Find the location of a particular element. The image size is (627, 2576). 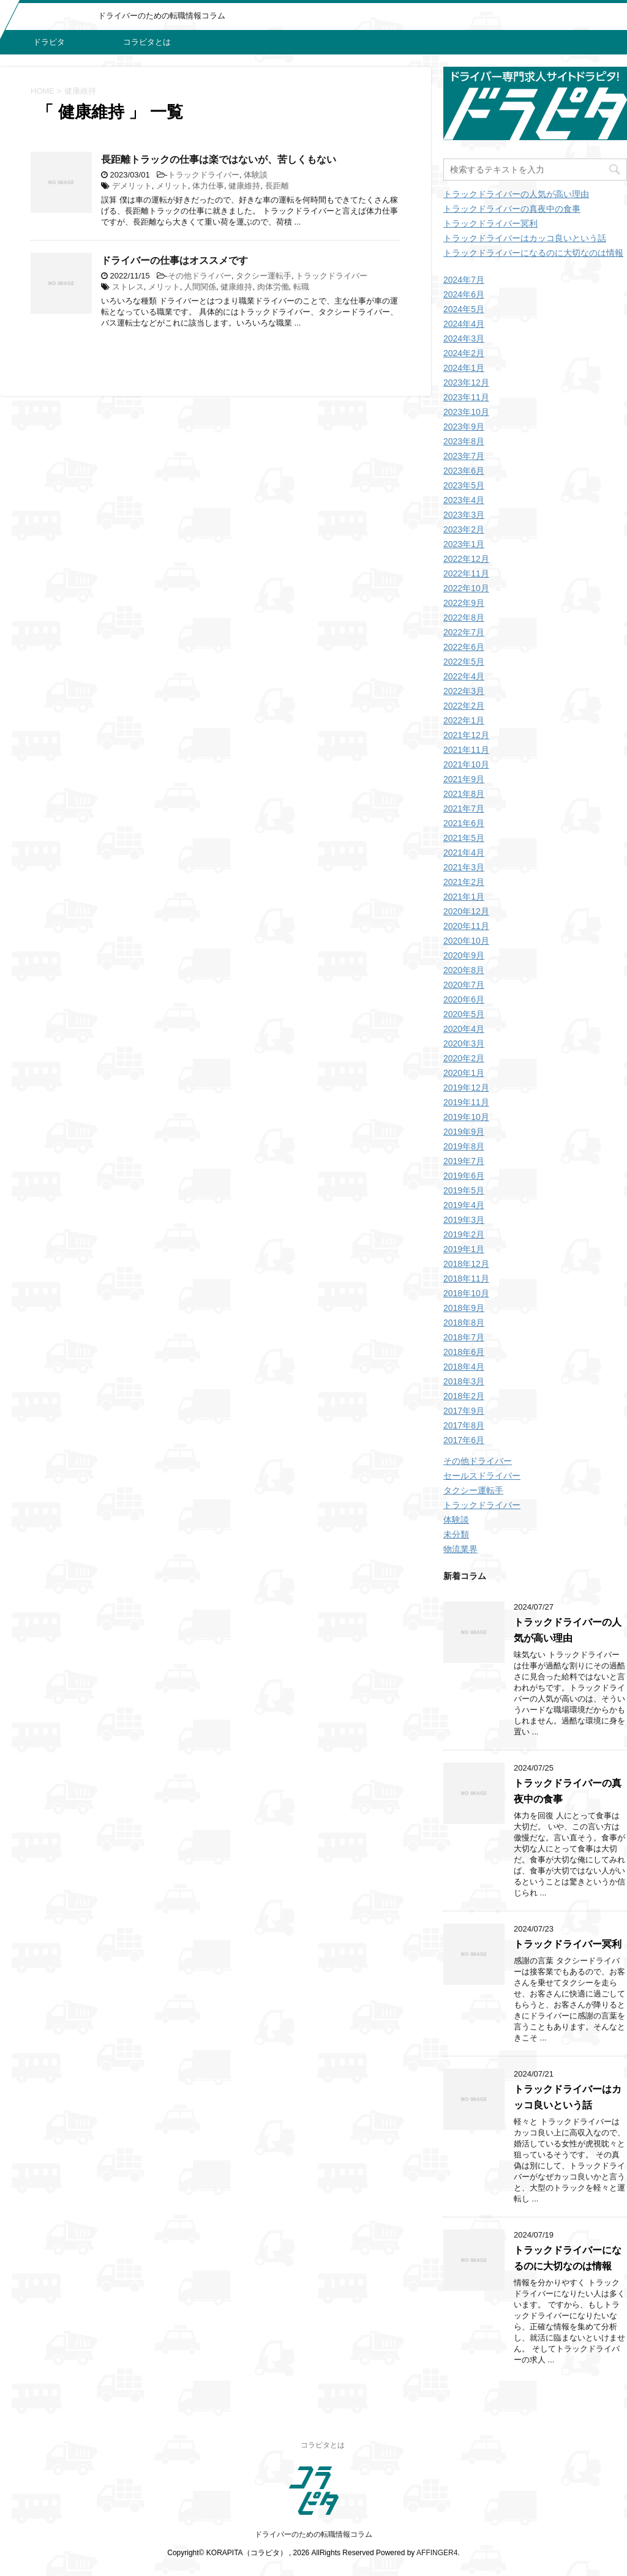

2021年10月 is located at coordinates (466, 764).